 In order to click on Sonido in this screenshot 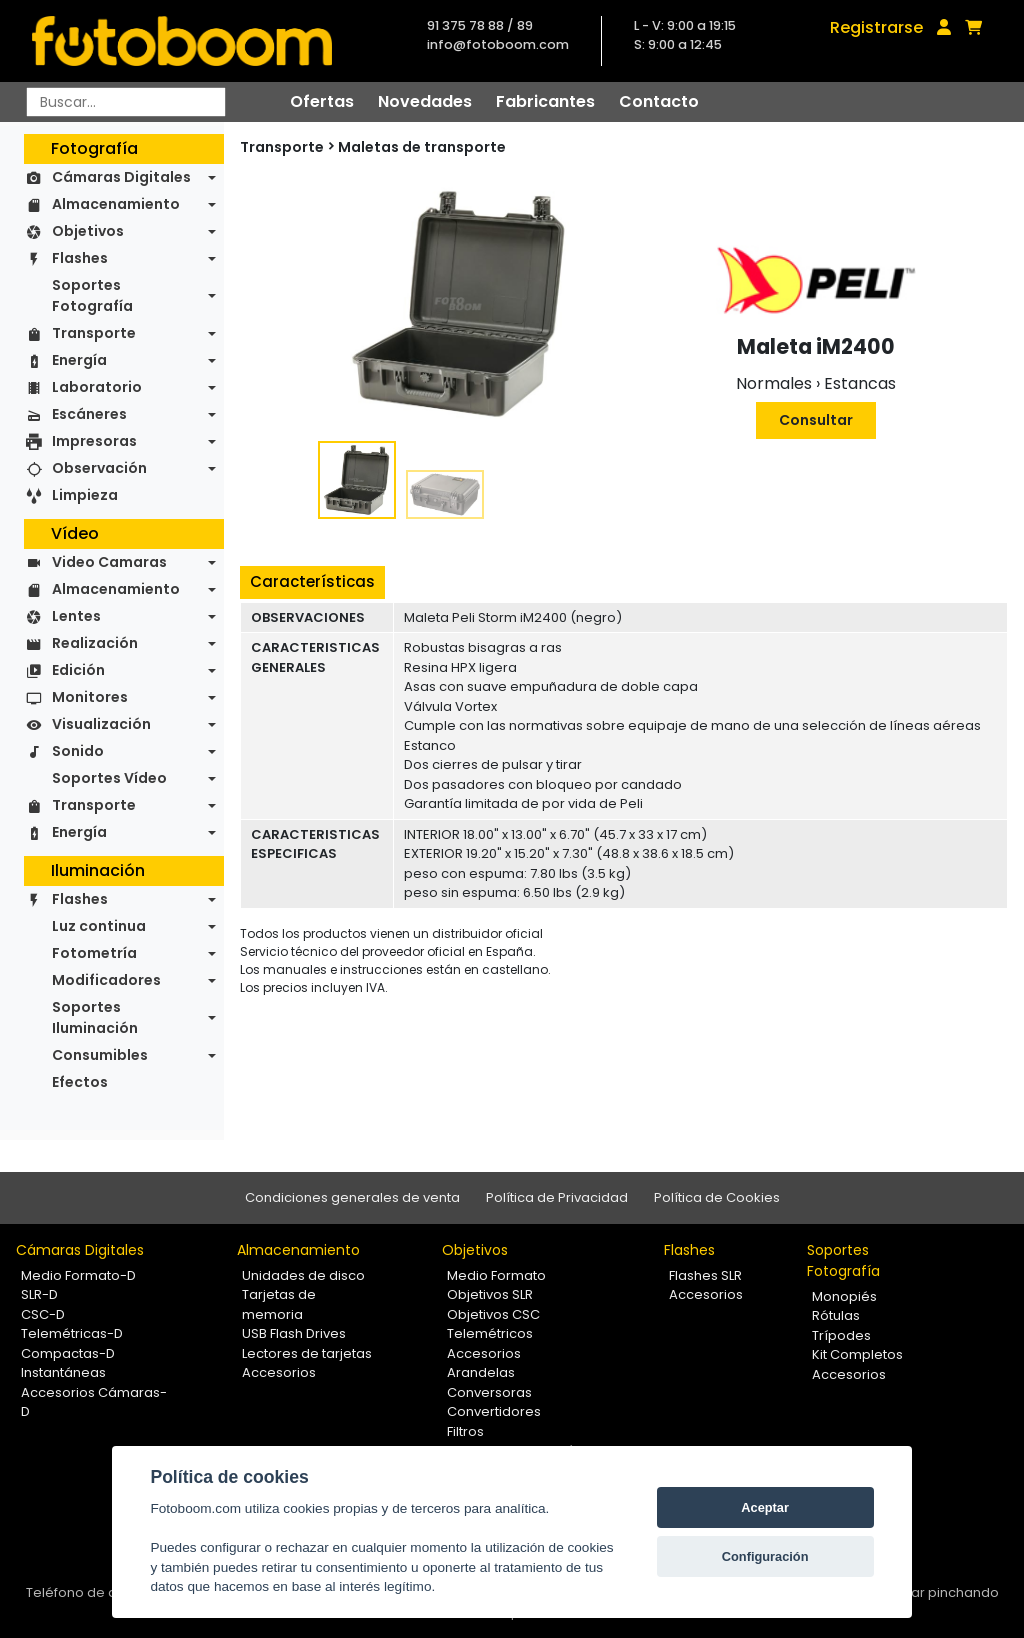, I will do `click(78, 751)`.